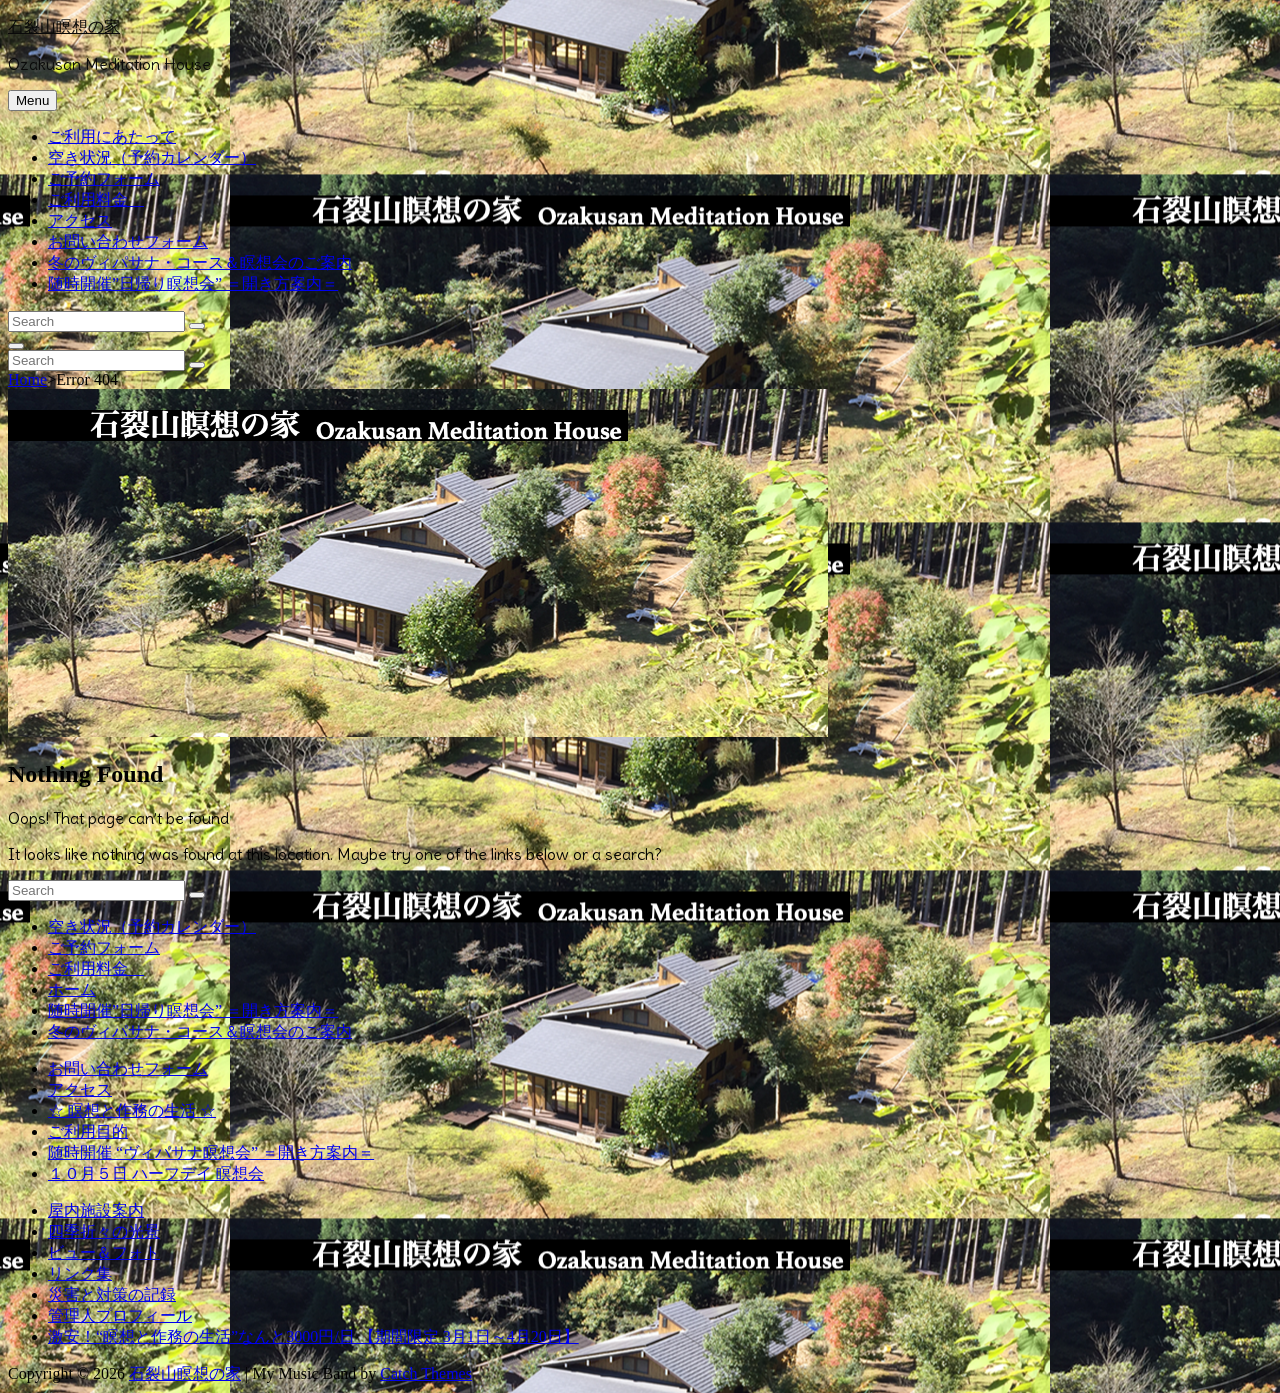 The height and width of the screenshot is (1393, 1280). I want to click on 空き状況（予約カレンダー）, so click(152, 157).